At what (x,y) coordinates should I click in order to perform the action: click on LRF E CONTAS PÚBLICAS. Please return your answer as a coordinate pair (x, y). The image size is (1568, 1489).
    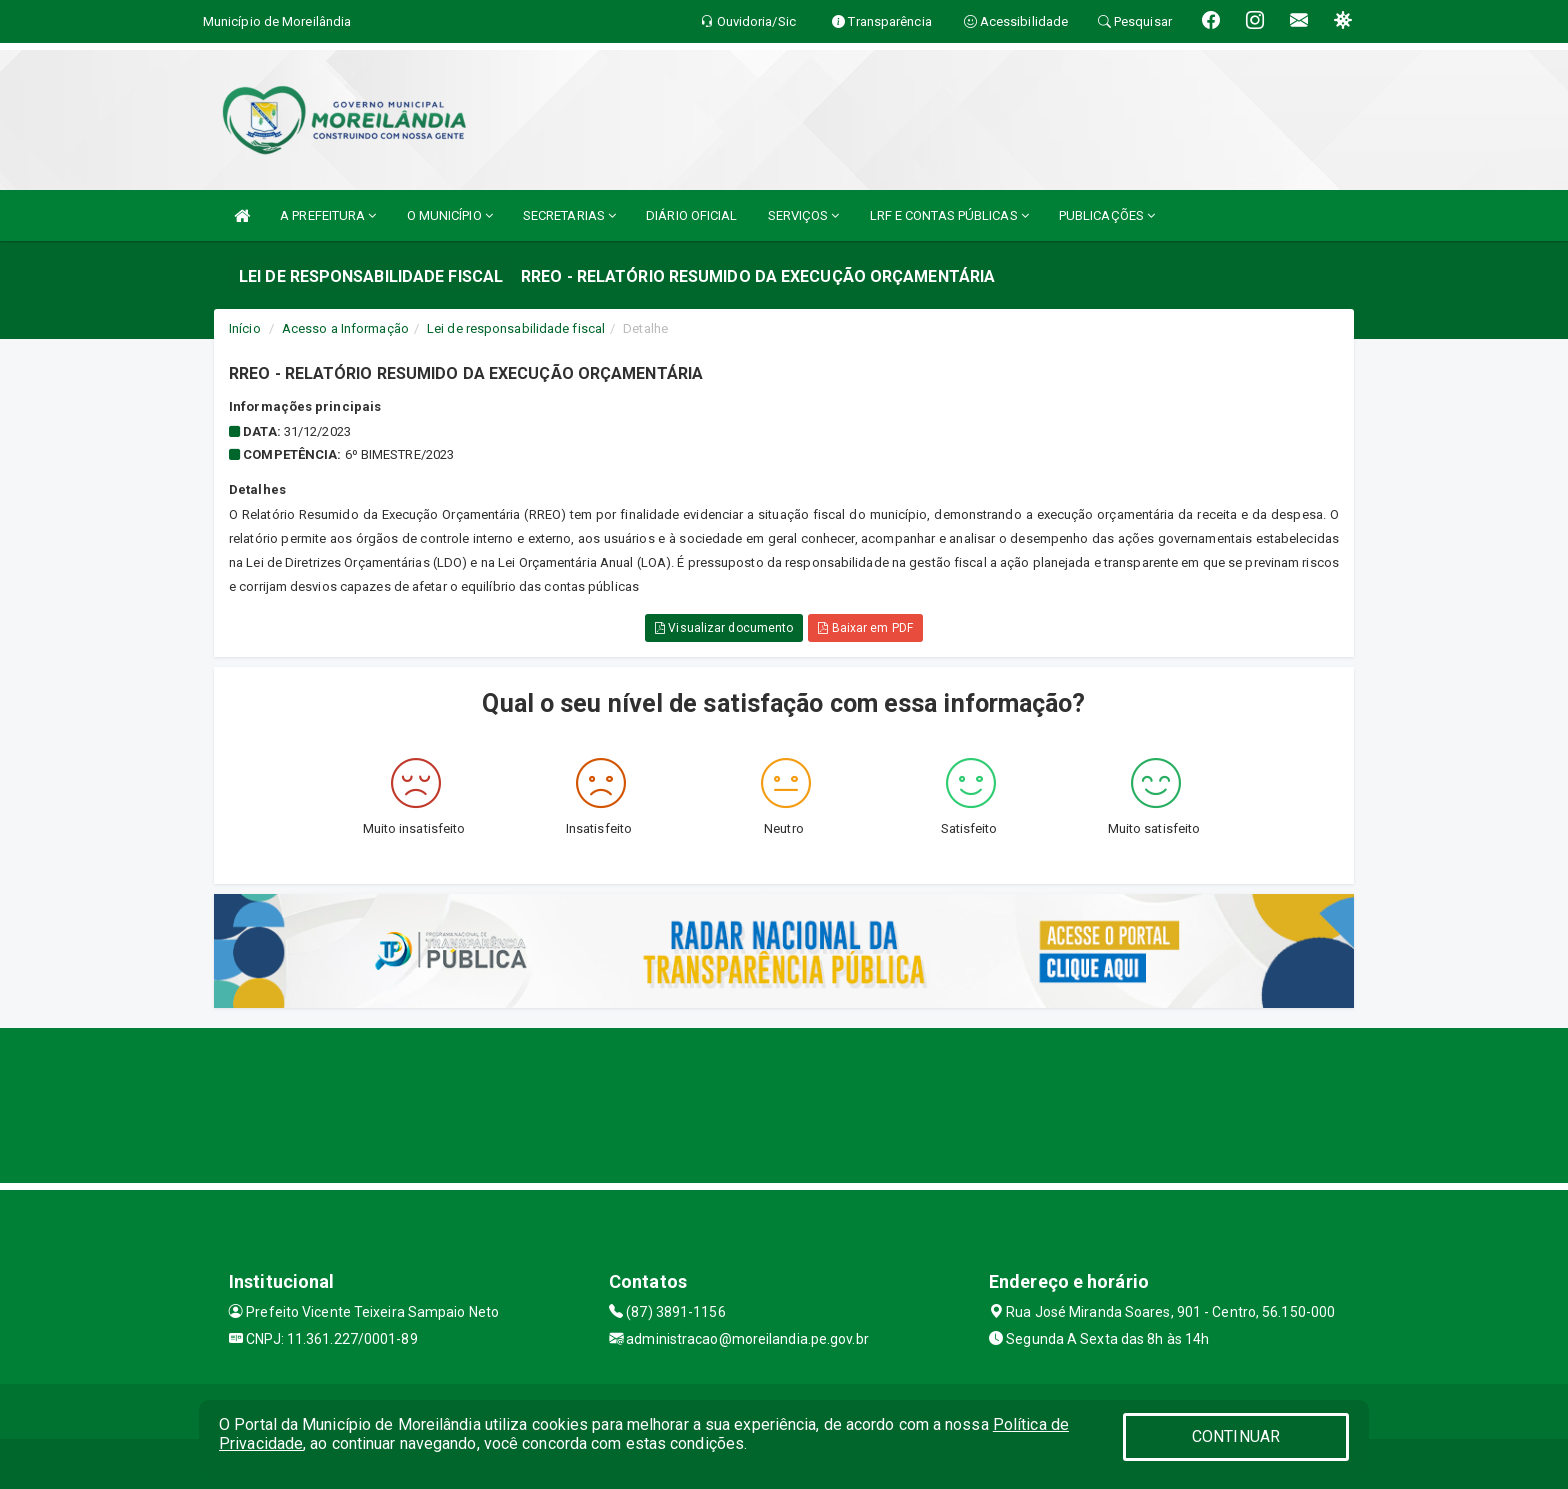
    Looking at the image, I should click on (949, 215).